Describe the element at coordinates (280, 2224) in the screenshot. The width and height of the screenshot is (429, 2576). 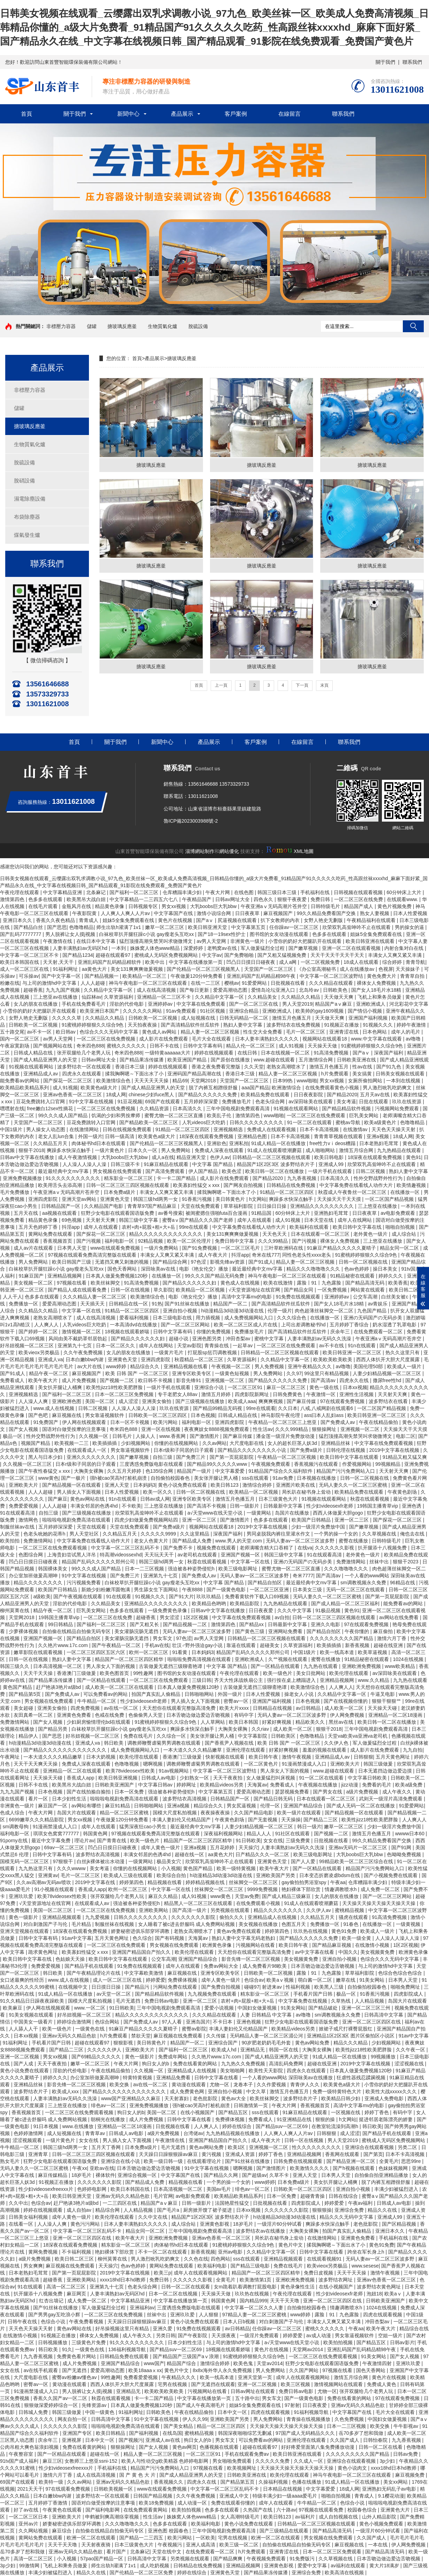
I see `一级淫片60分钟试看` at that location.